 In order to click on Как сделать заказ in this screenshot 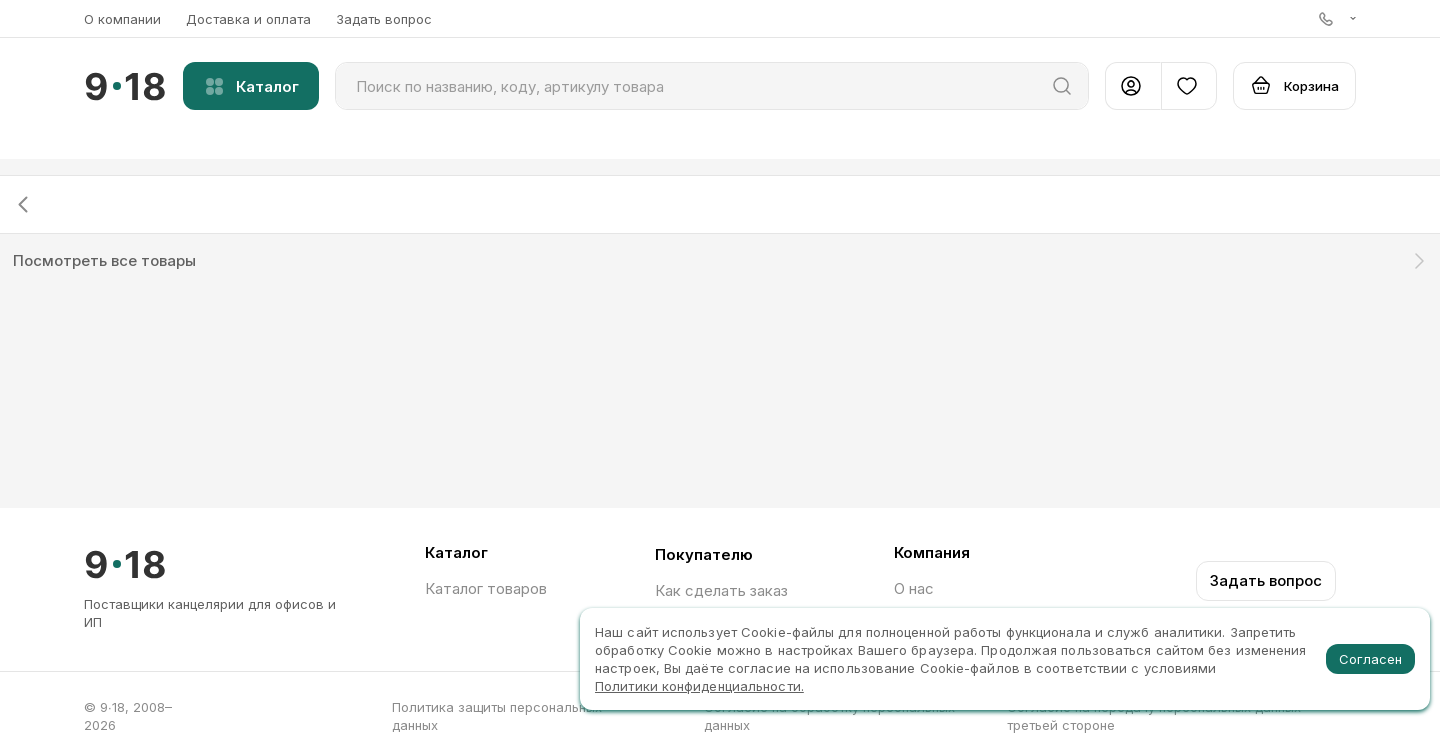, I will do `click(721, 590)`.